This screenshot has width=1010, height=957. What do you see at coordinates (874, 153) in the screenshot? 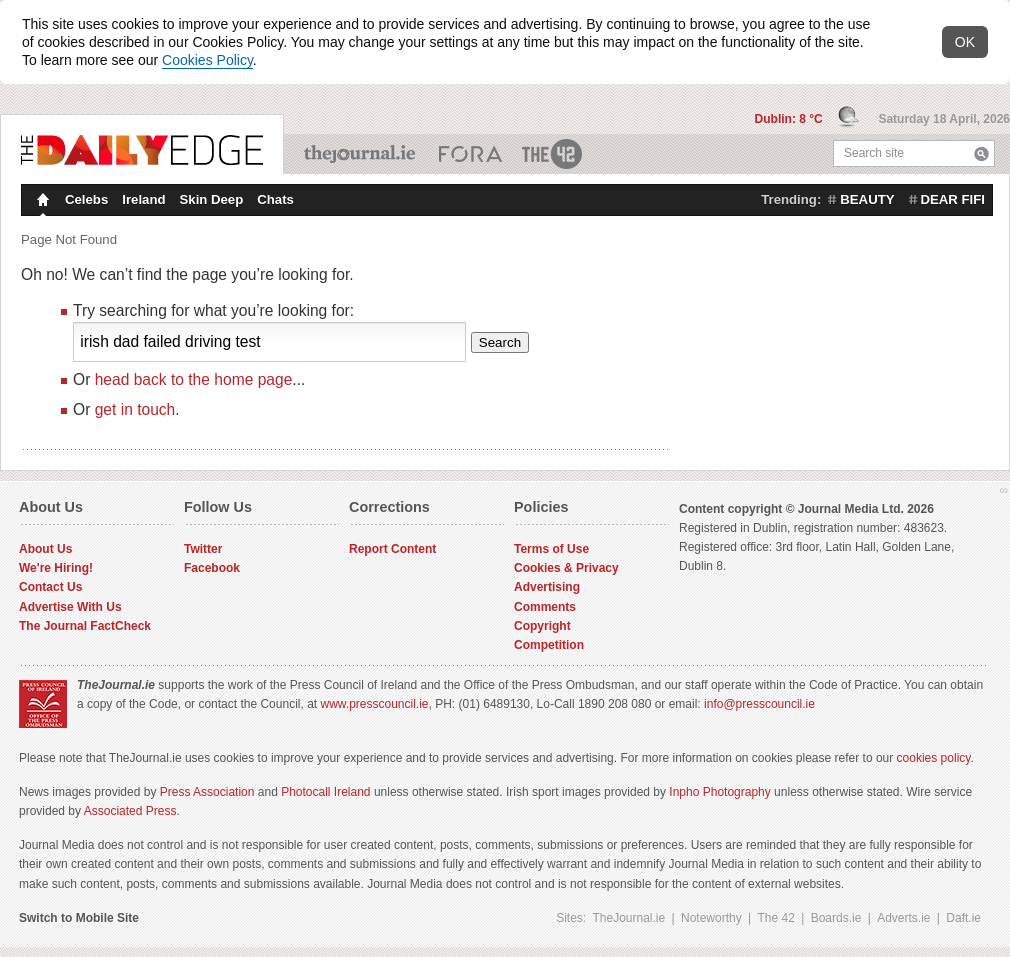
I see `Search site` at bounding box center [874, 153].